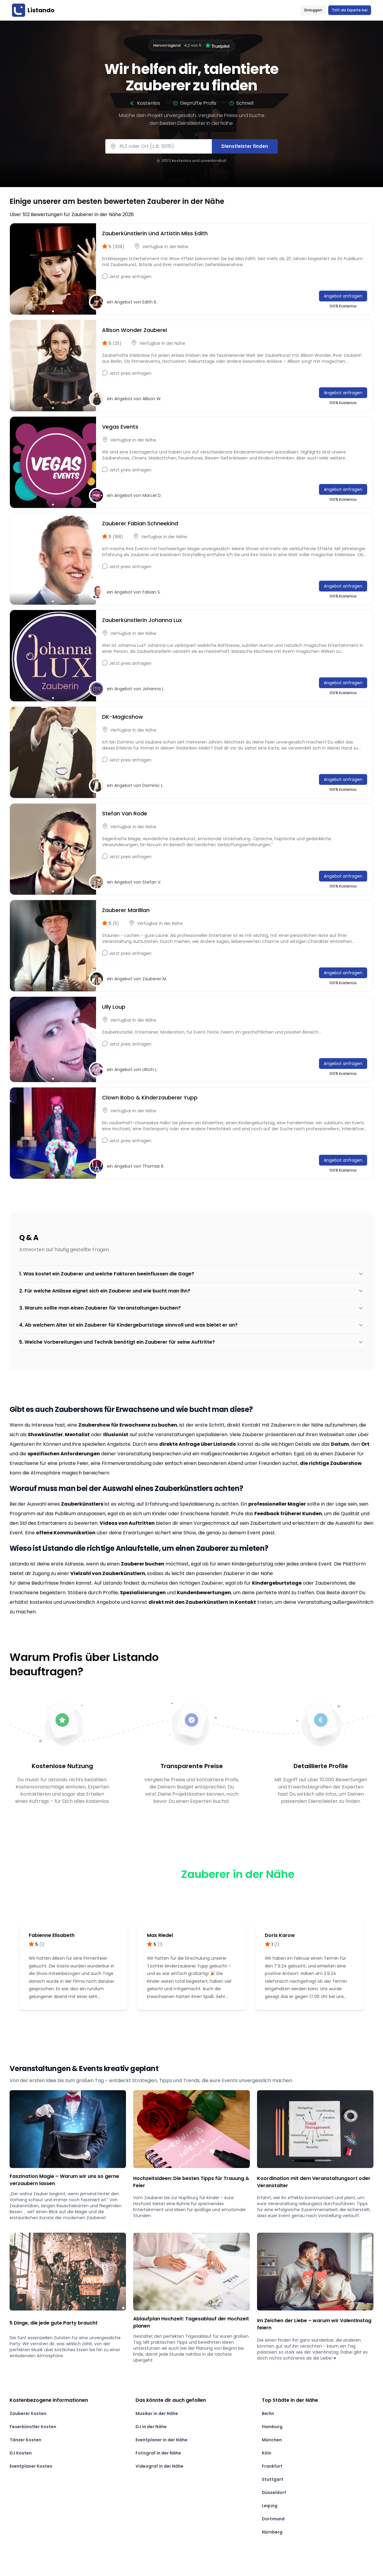 The height and width of the screenshot is (2576, 383). I want to click on München, so click(272, 2440).